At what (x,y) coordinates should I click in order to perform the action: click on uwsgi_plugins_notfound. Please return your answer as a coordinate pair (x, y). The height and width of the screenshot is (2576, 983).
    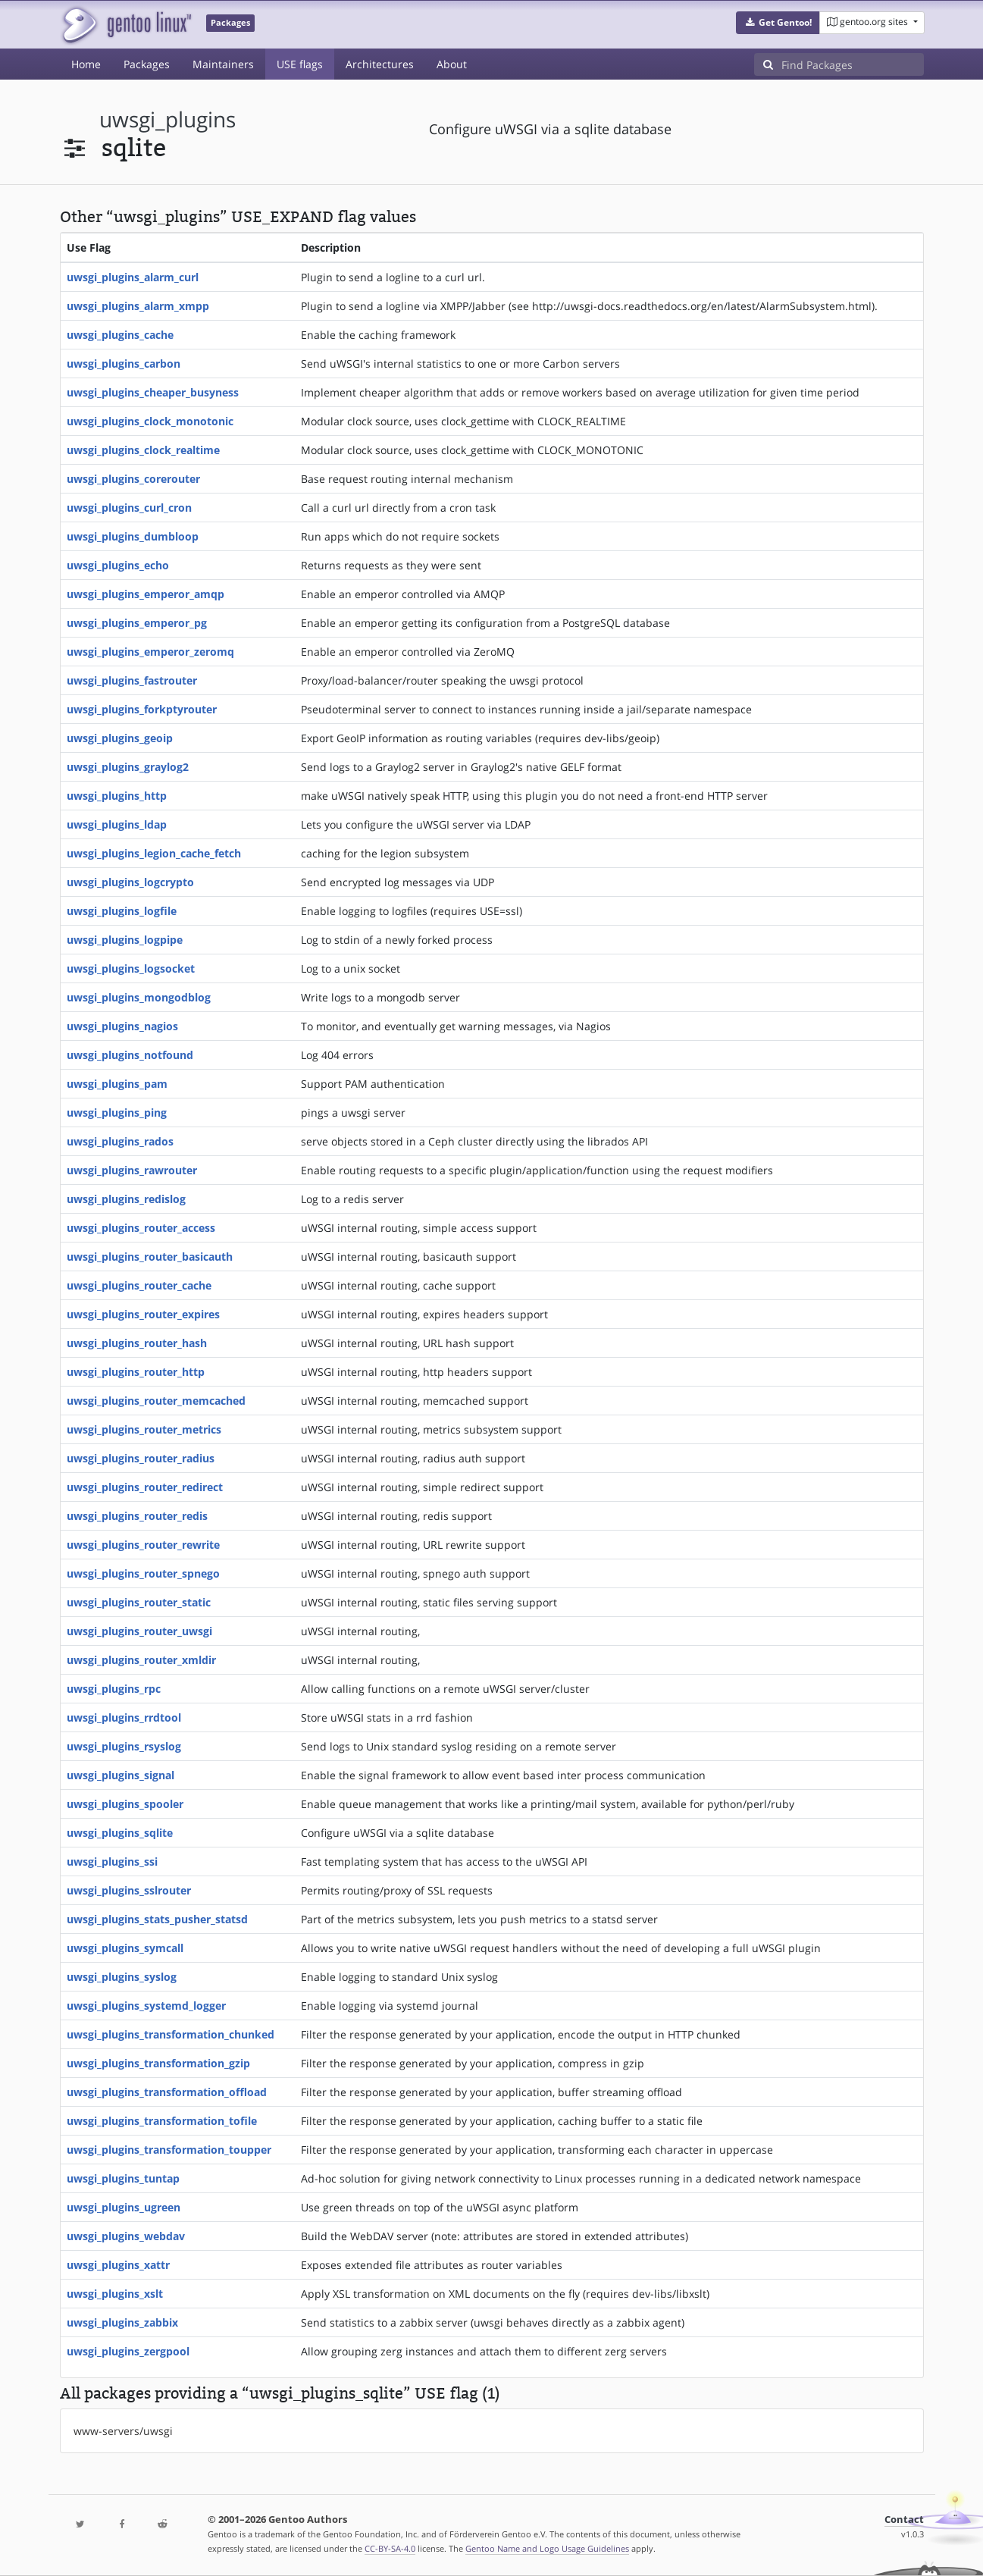
    Looking at the image, I should click on (130, 1055).